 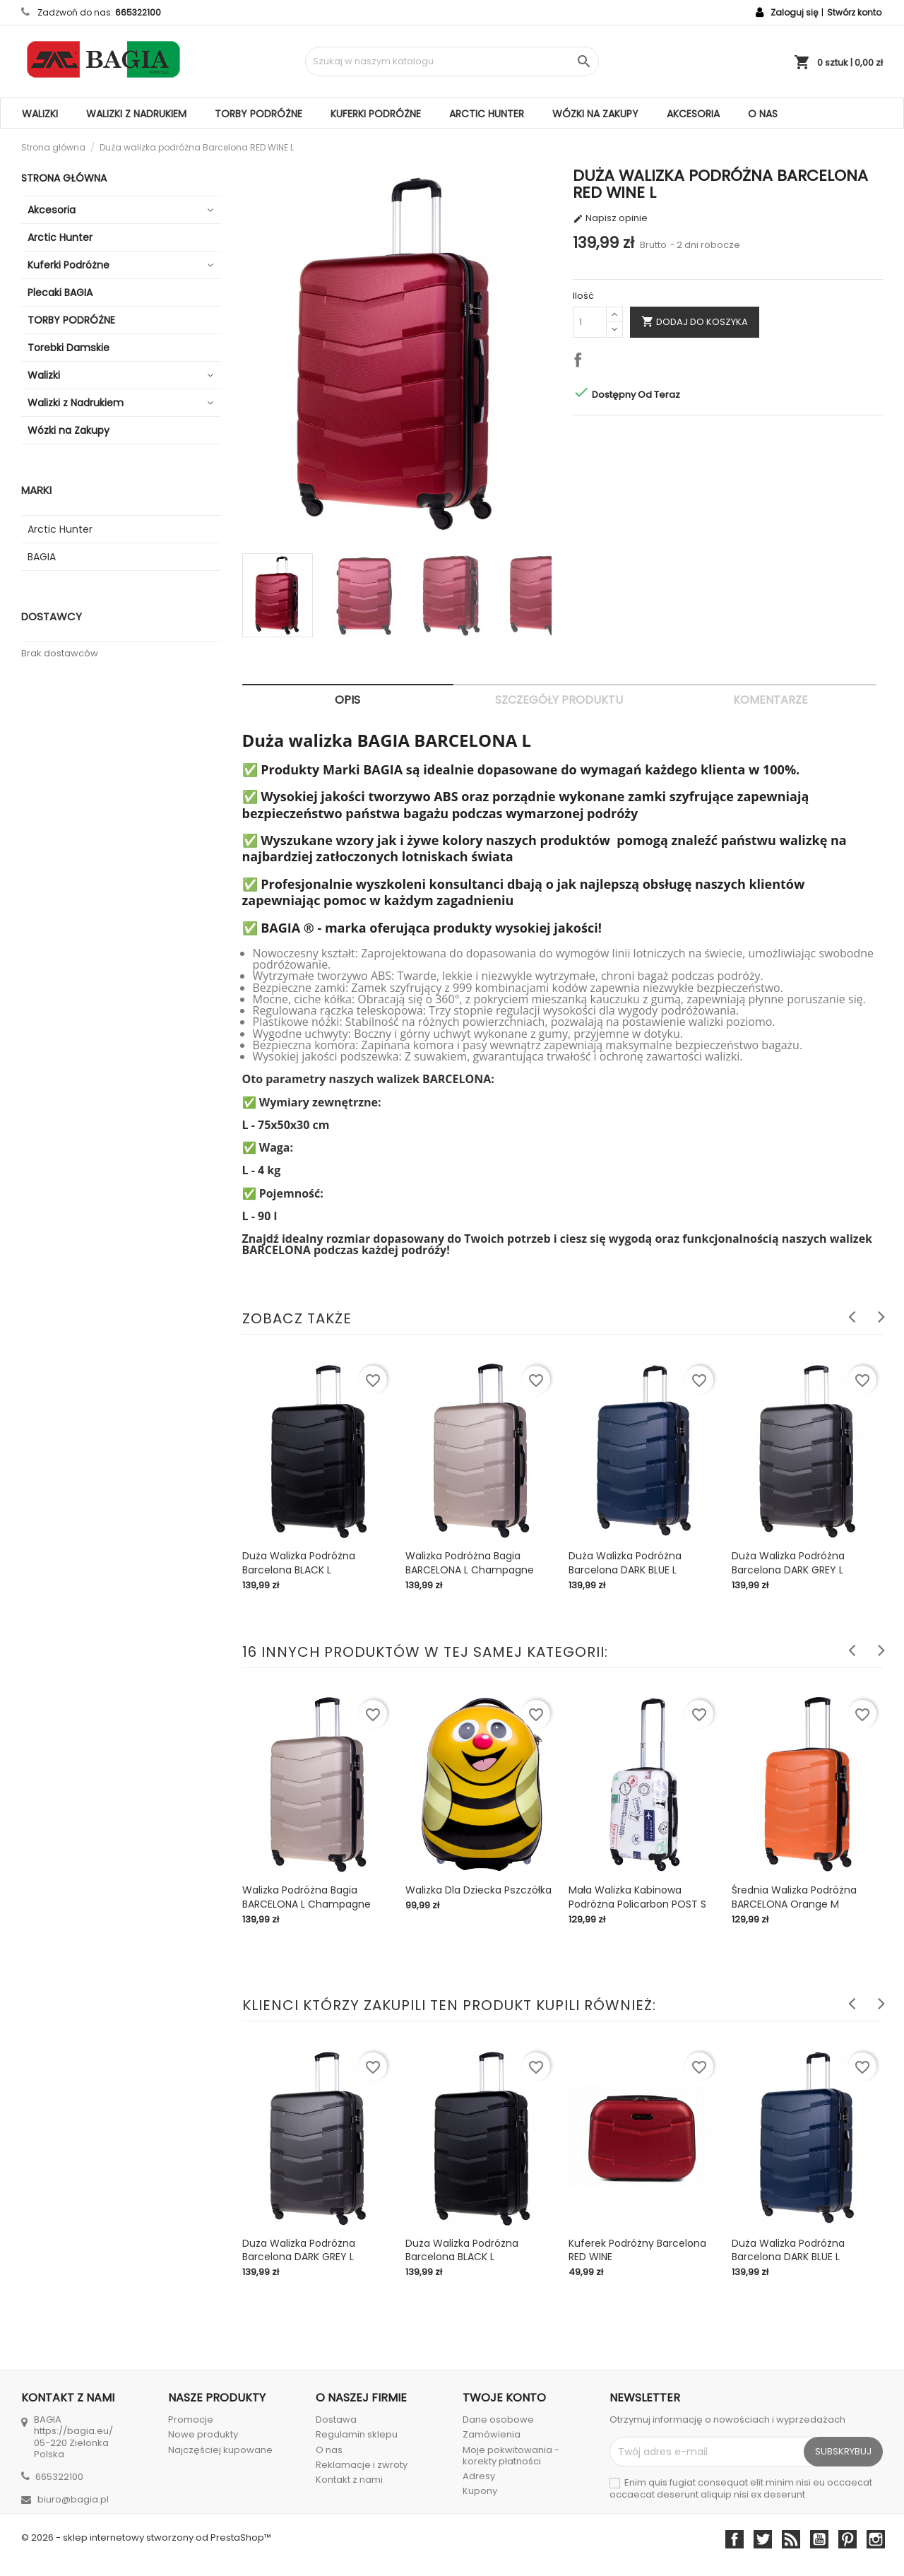 What do you see at coordinates (486, 114) in the screenshot?
I see `Arctic Hunter` at bounding box center [486, 114].